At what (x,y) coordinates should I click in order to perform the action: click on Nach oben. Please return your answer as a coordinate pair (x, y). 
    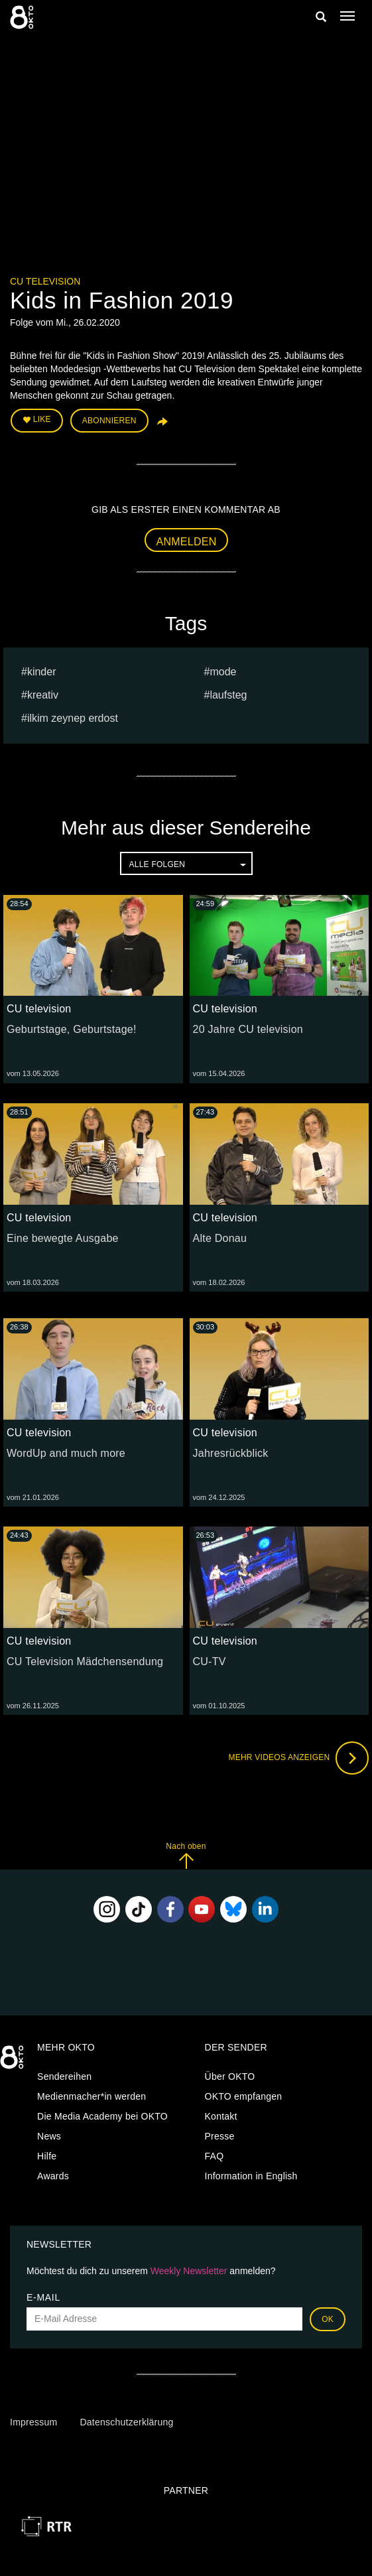
    Looking at the image, I should click on (186, 1855).